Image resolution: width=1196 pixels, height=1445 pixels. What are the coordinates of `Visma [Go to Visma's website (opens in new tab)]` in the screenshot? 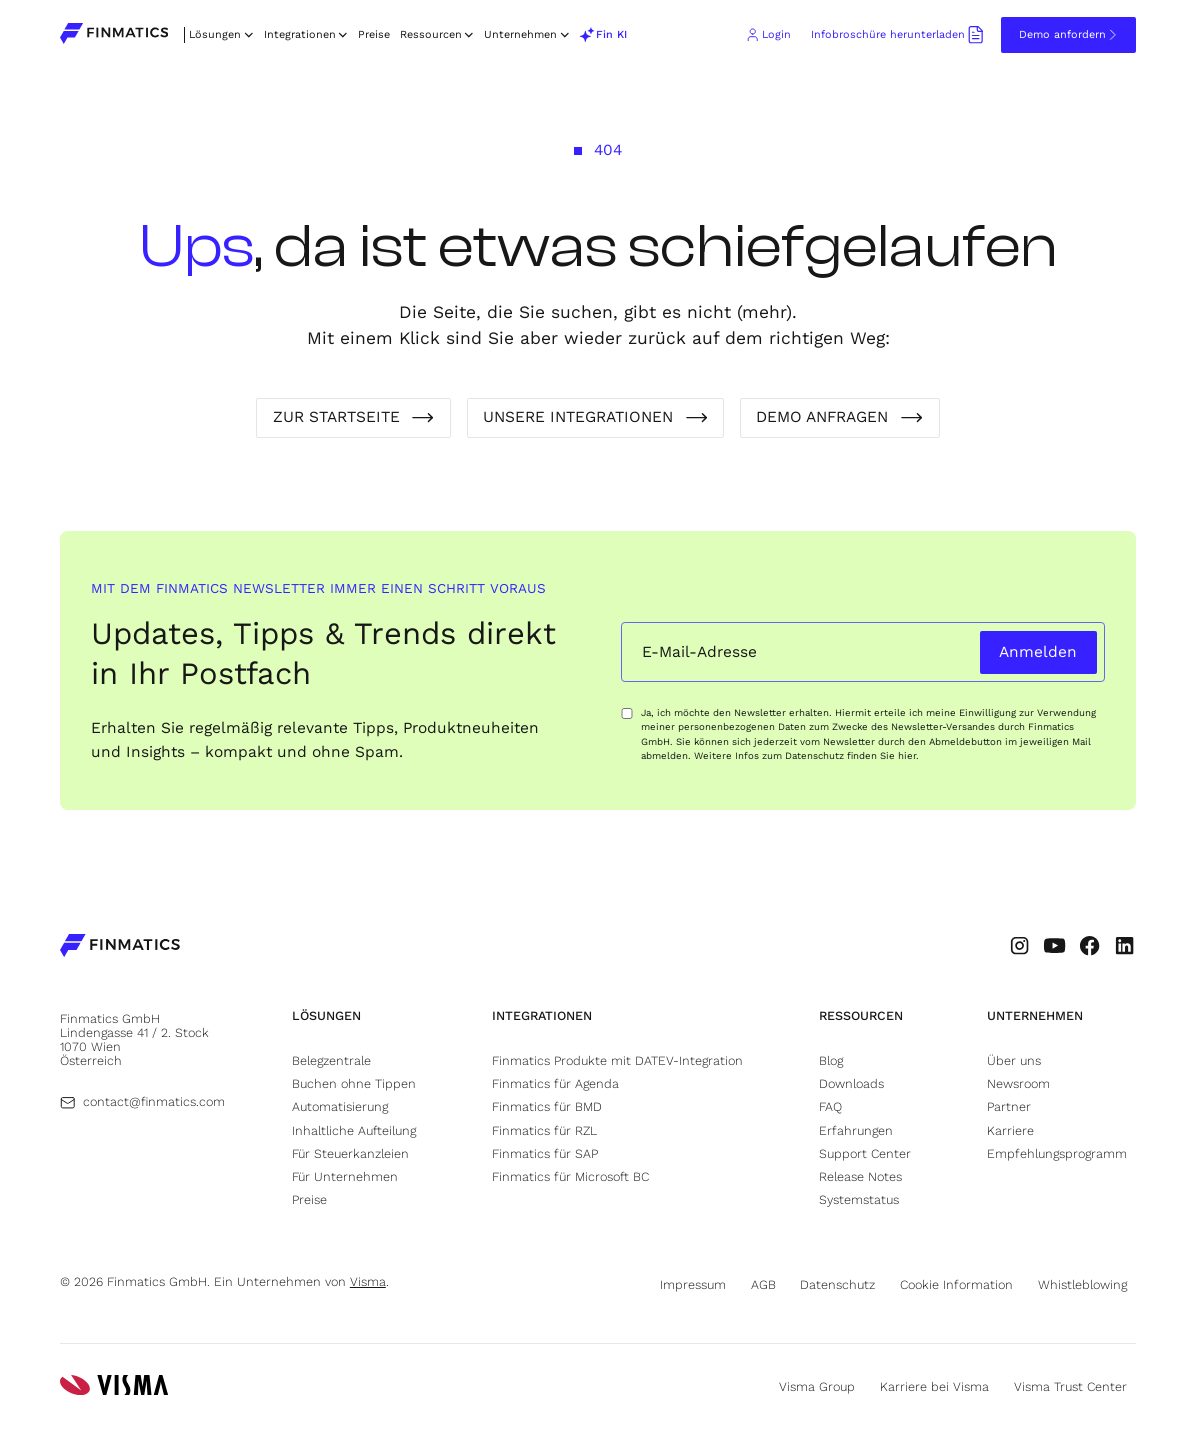 It's located at (368, 1281).